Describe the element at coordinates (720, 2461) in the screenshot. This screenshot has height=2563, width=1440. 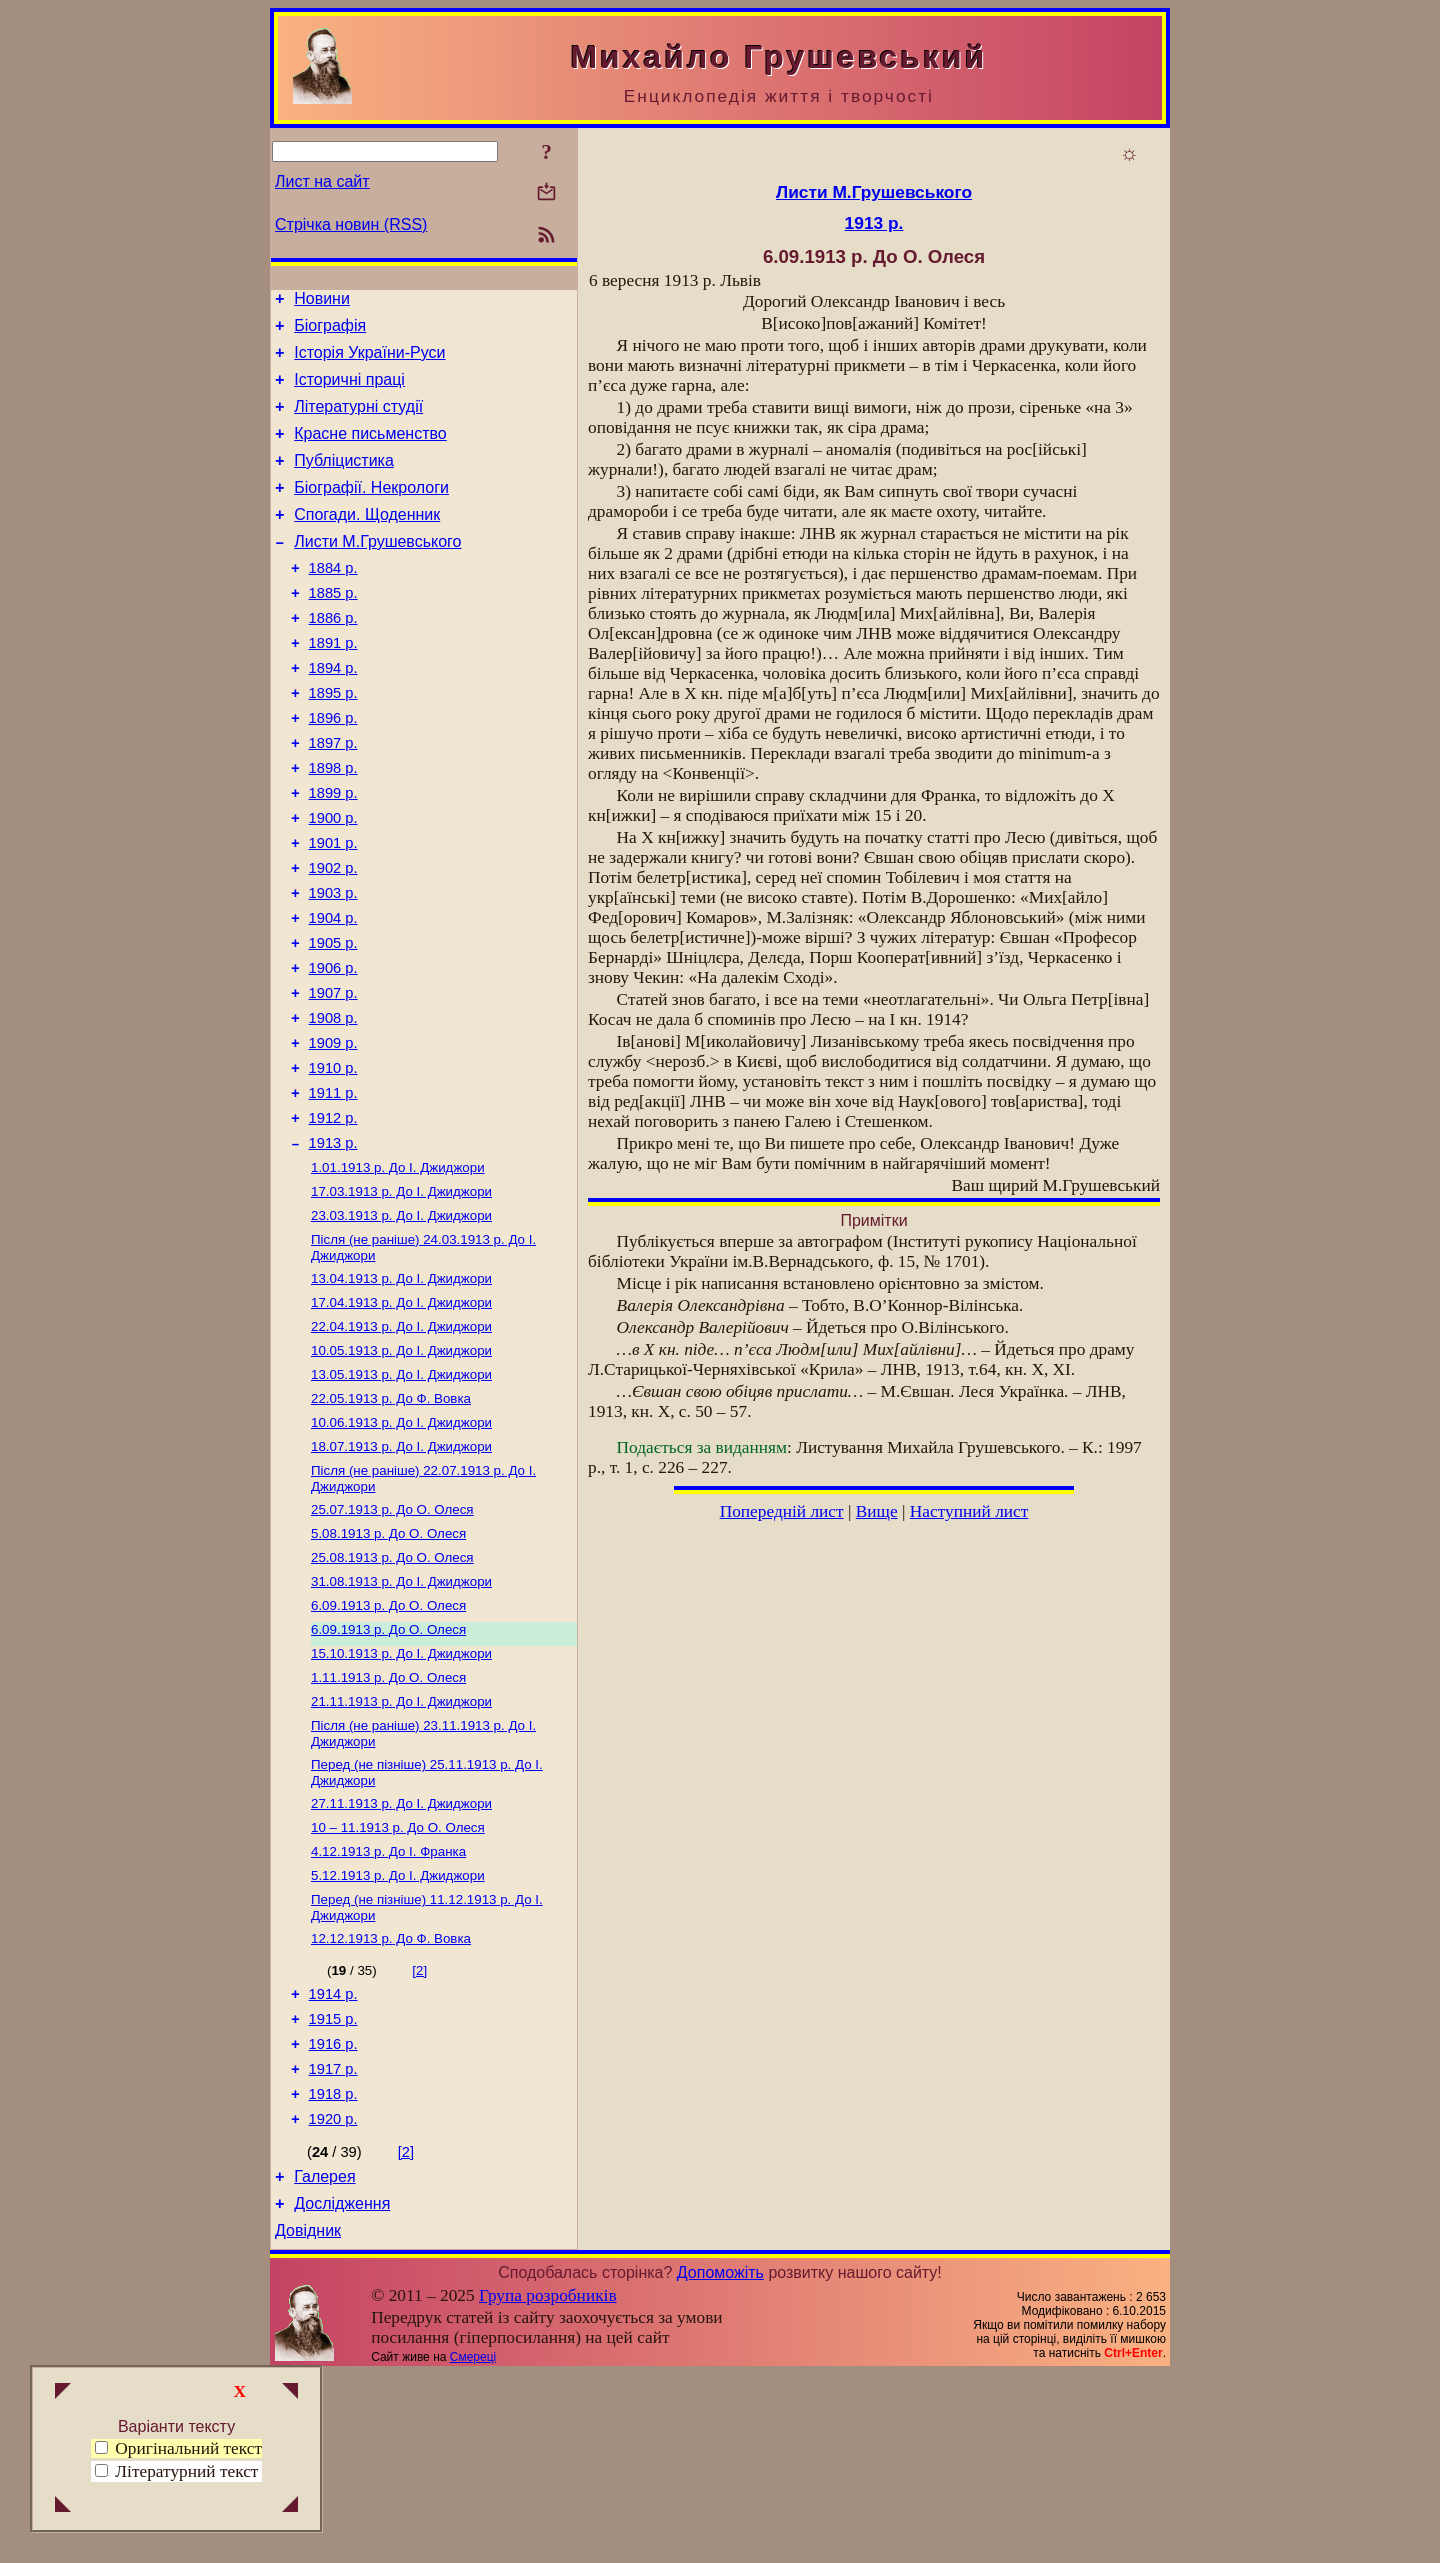
I see `Допоможіть` at that location.